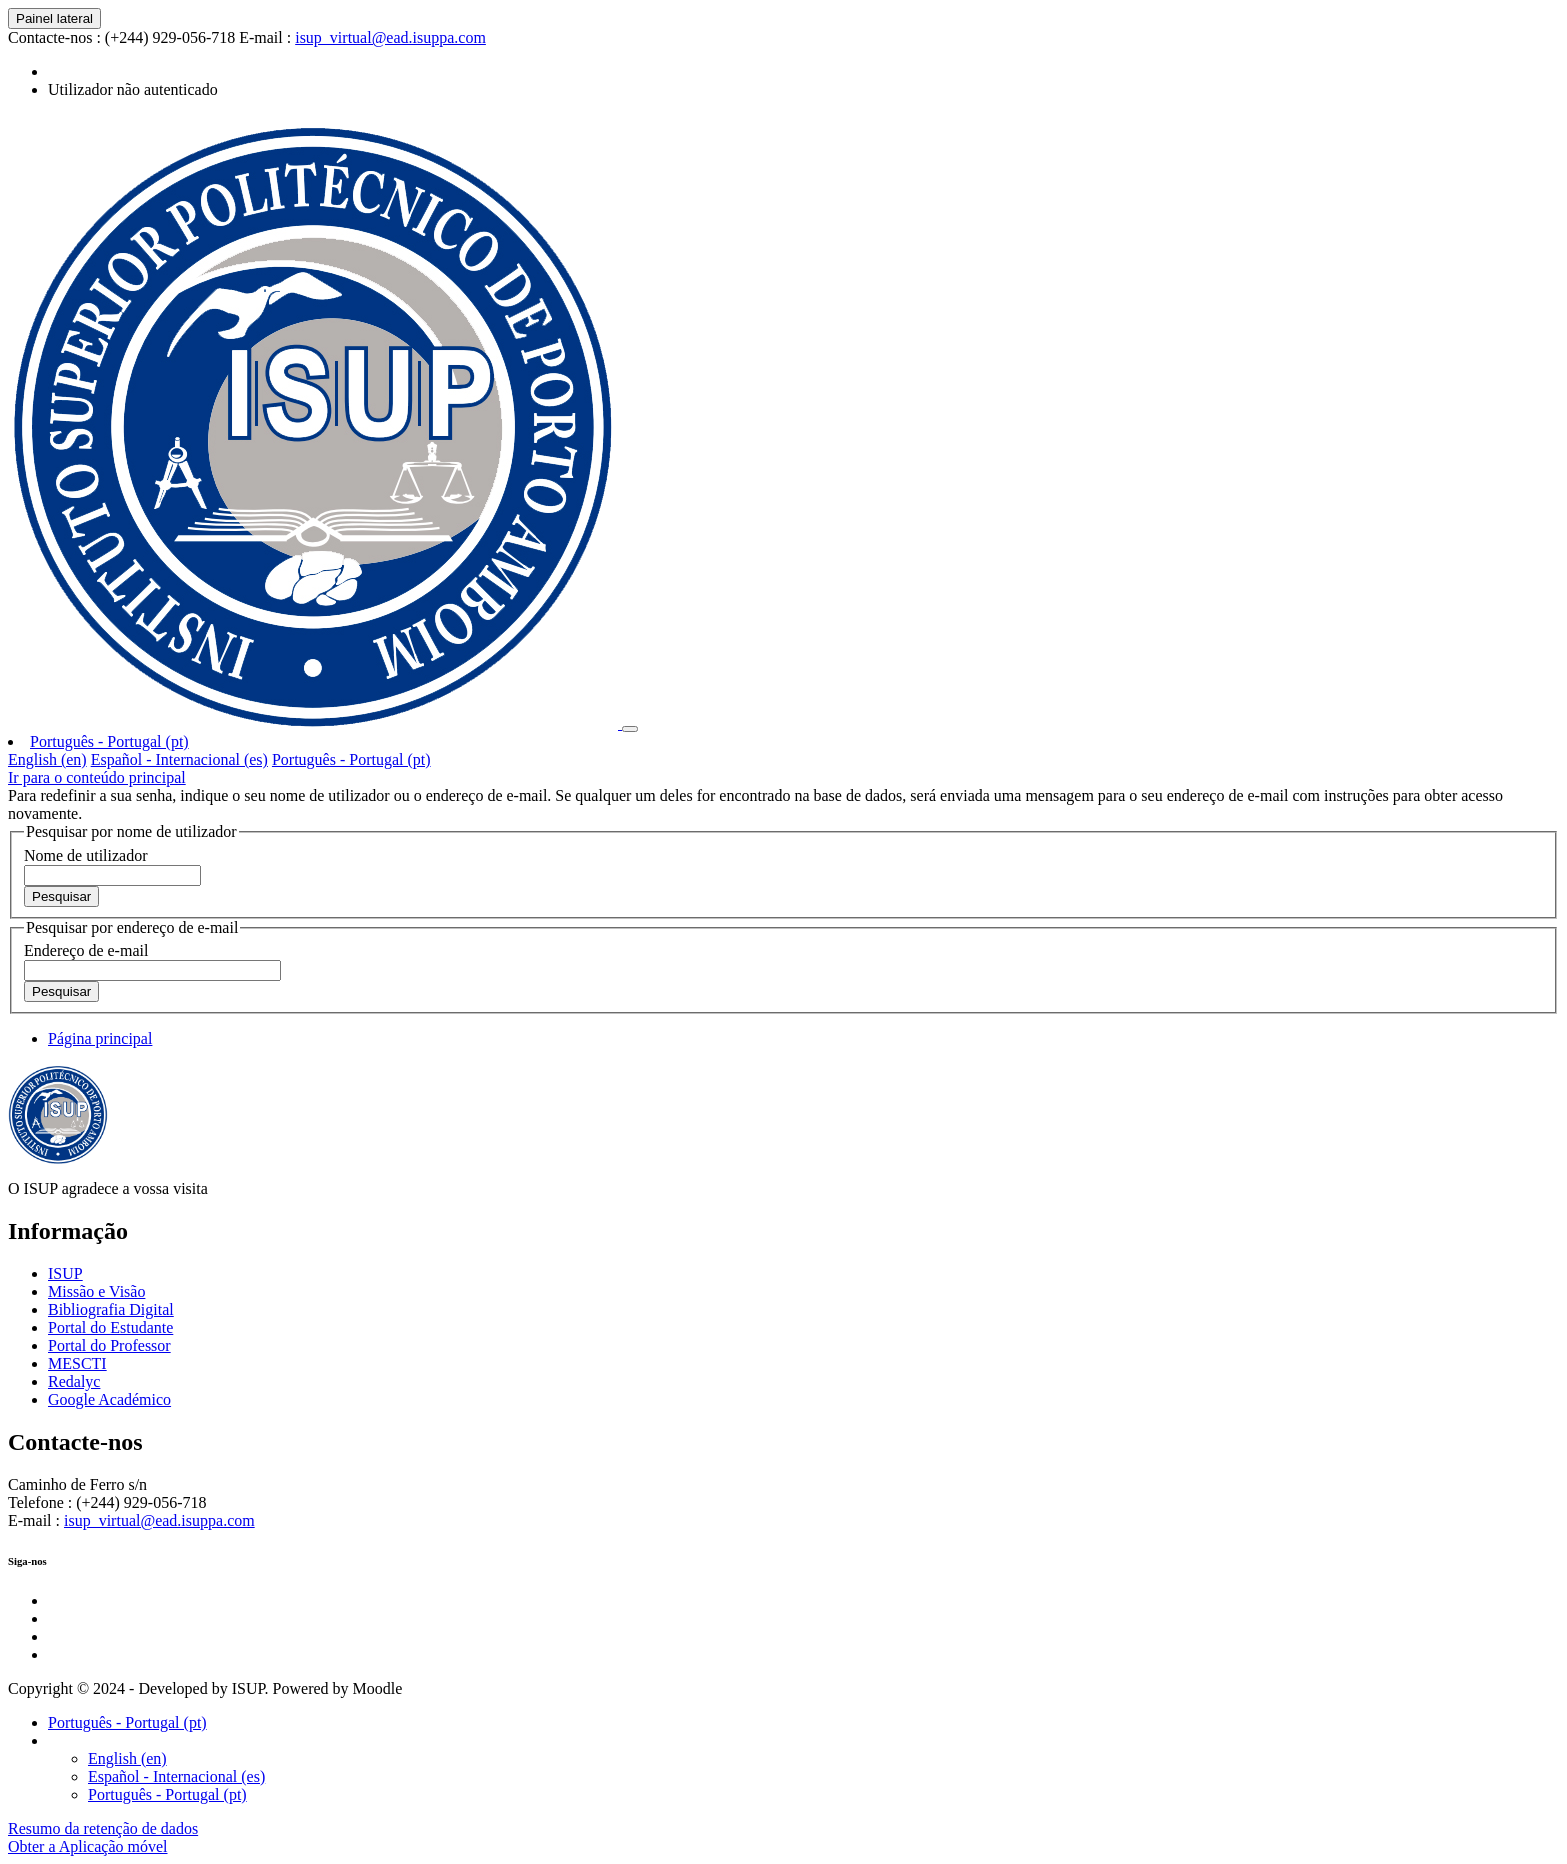 This screenshot has height=1864, width=1567. I want to click on Obter a Aplicação móvel, so click(88, 1846).